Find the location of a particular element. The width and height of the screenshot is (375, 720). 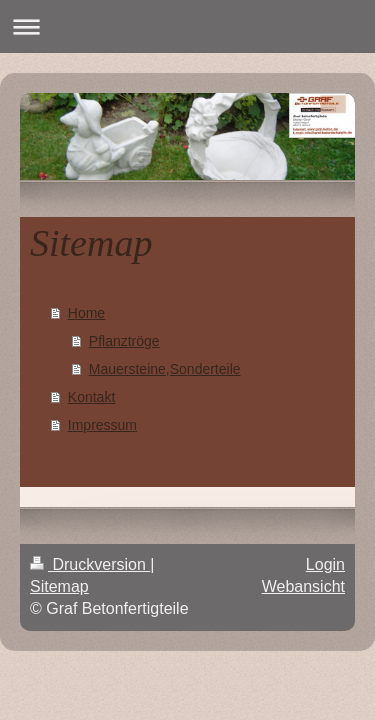

Home is located at coordinates (86, 313).